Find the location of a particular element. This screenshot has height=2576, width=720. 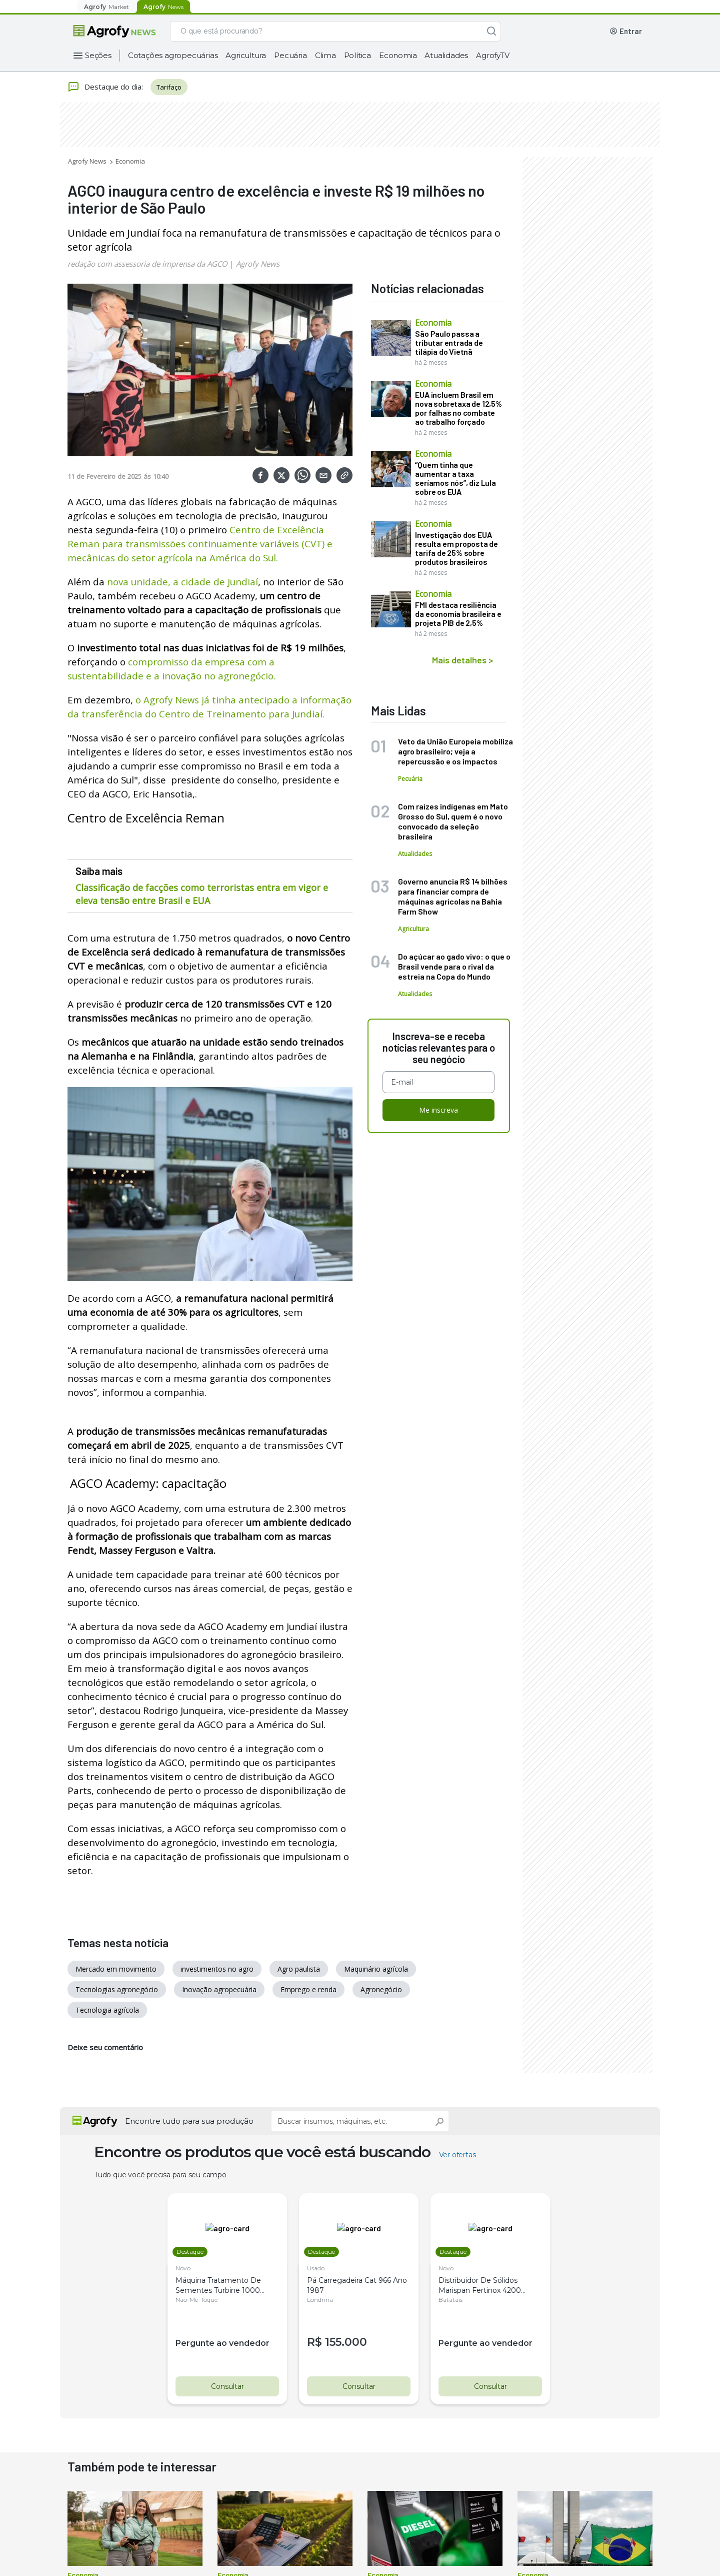

Consultar is located at coordinates (227, 2386).